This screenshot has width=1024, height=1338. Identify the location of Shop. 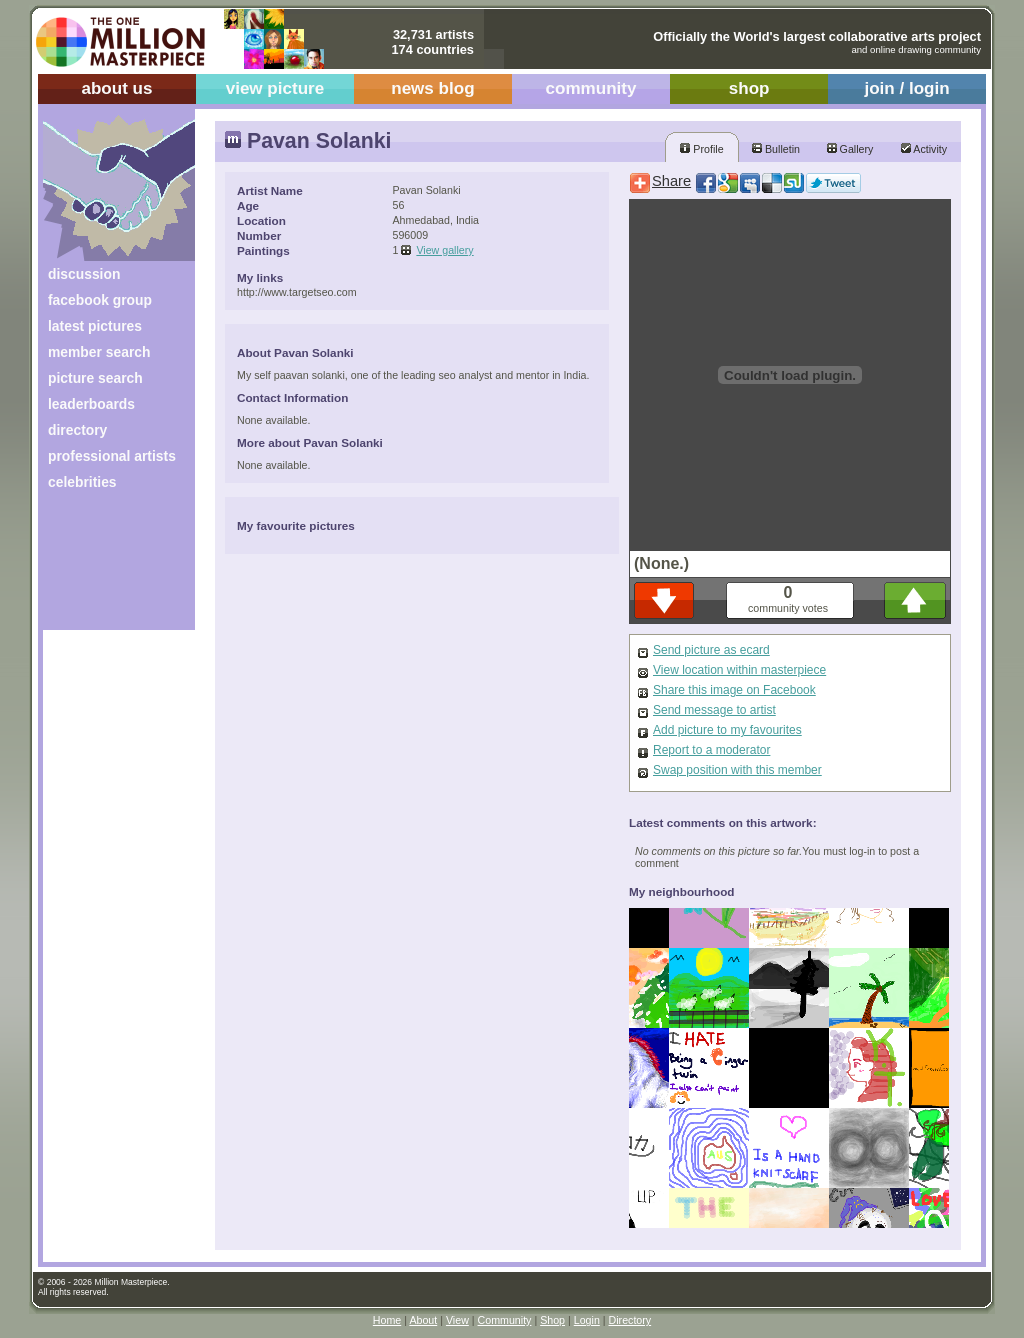
(552, 1320).